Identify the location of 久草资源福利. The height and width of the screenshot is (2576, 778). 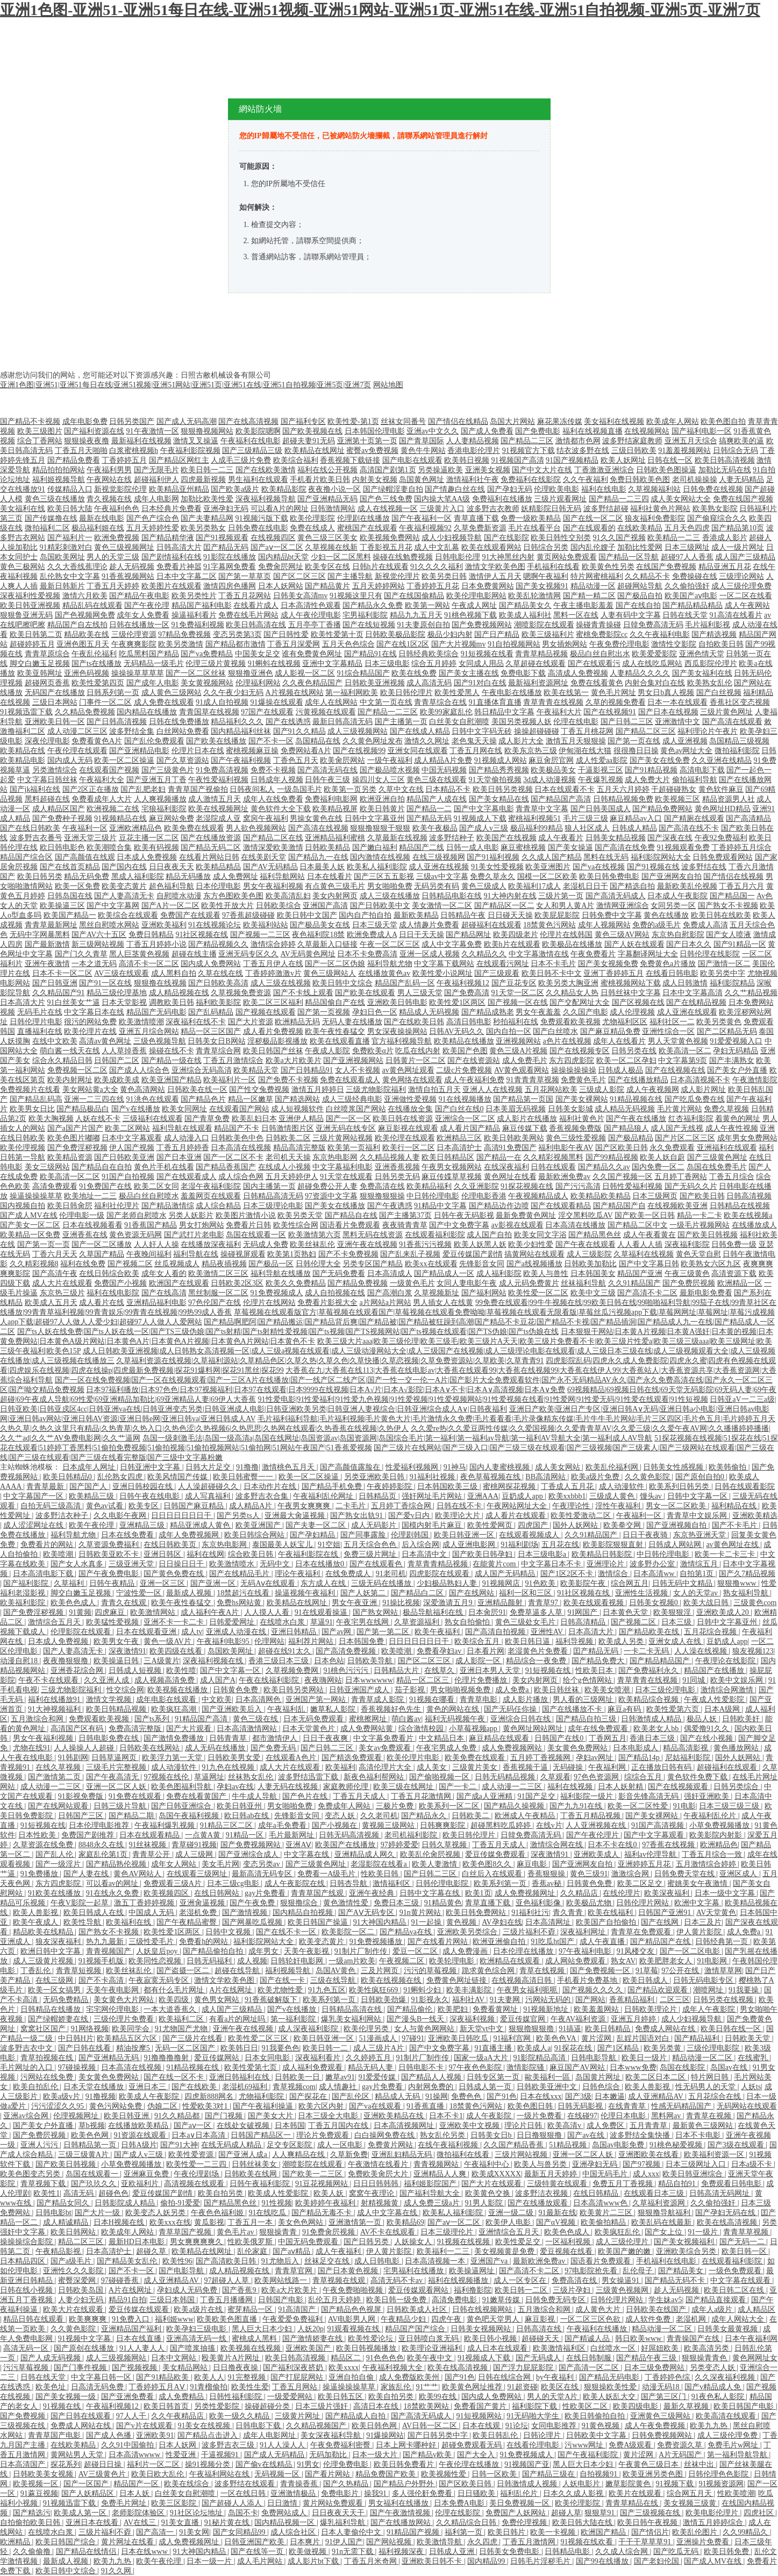
(417, 1622).